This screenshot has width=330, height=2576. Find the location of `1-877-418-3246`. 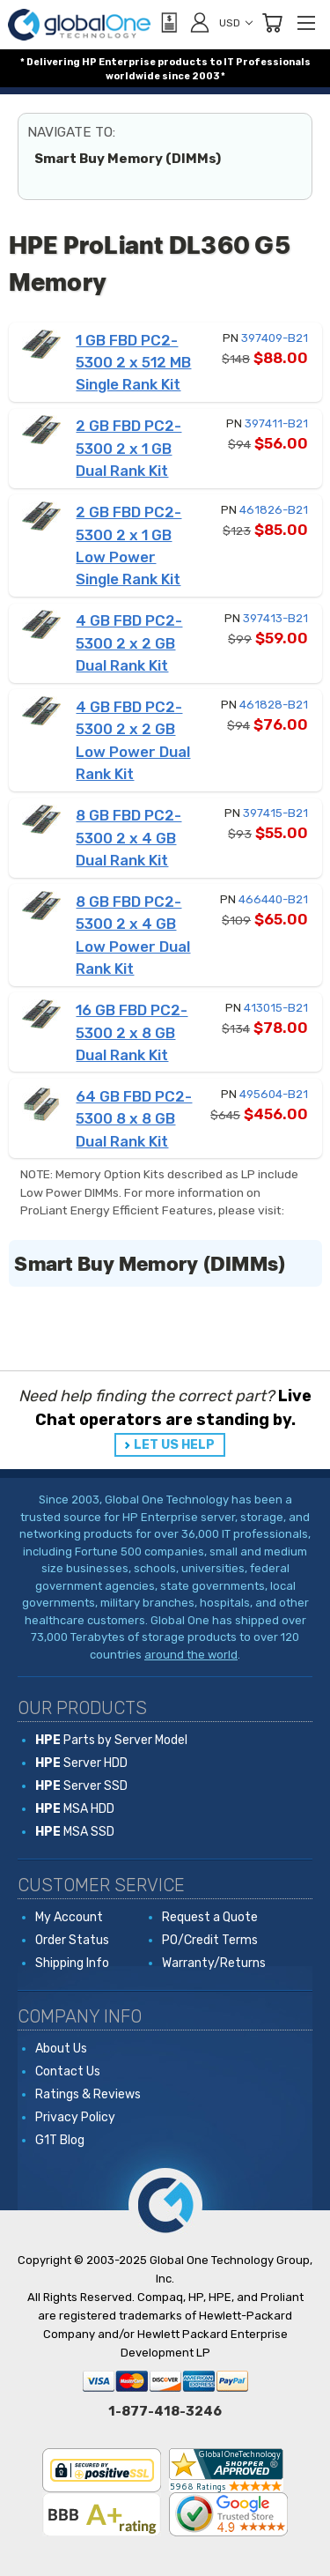

1-877-418-3246 is located at coordinates (165, 2411).